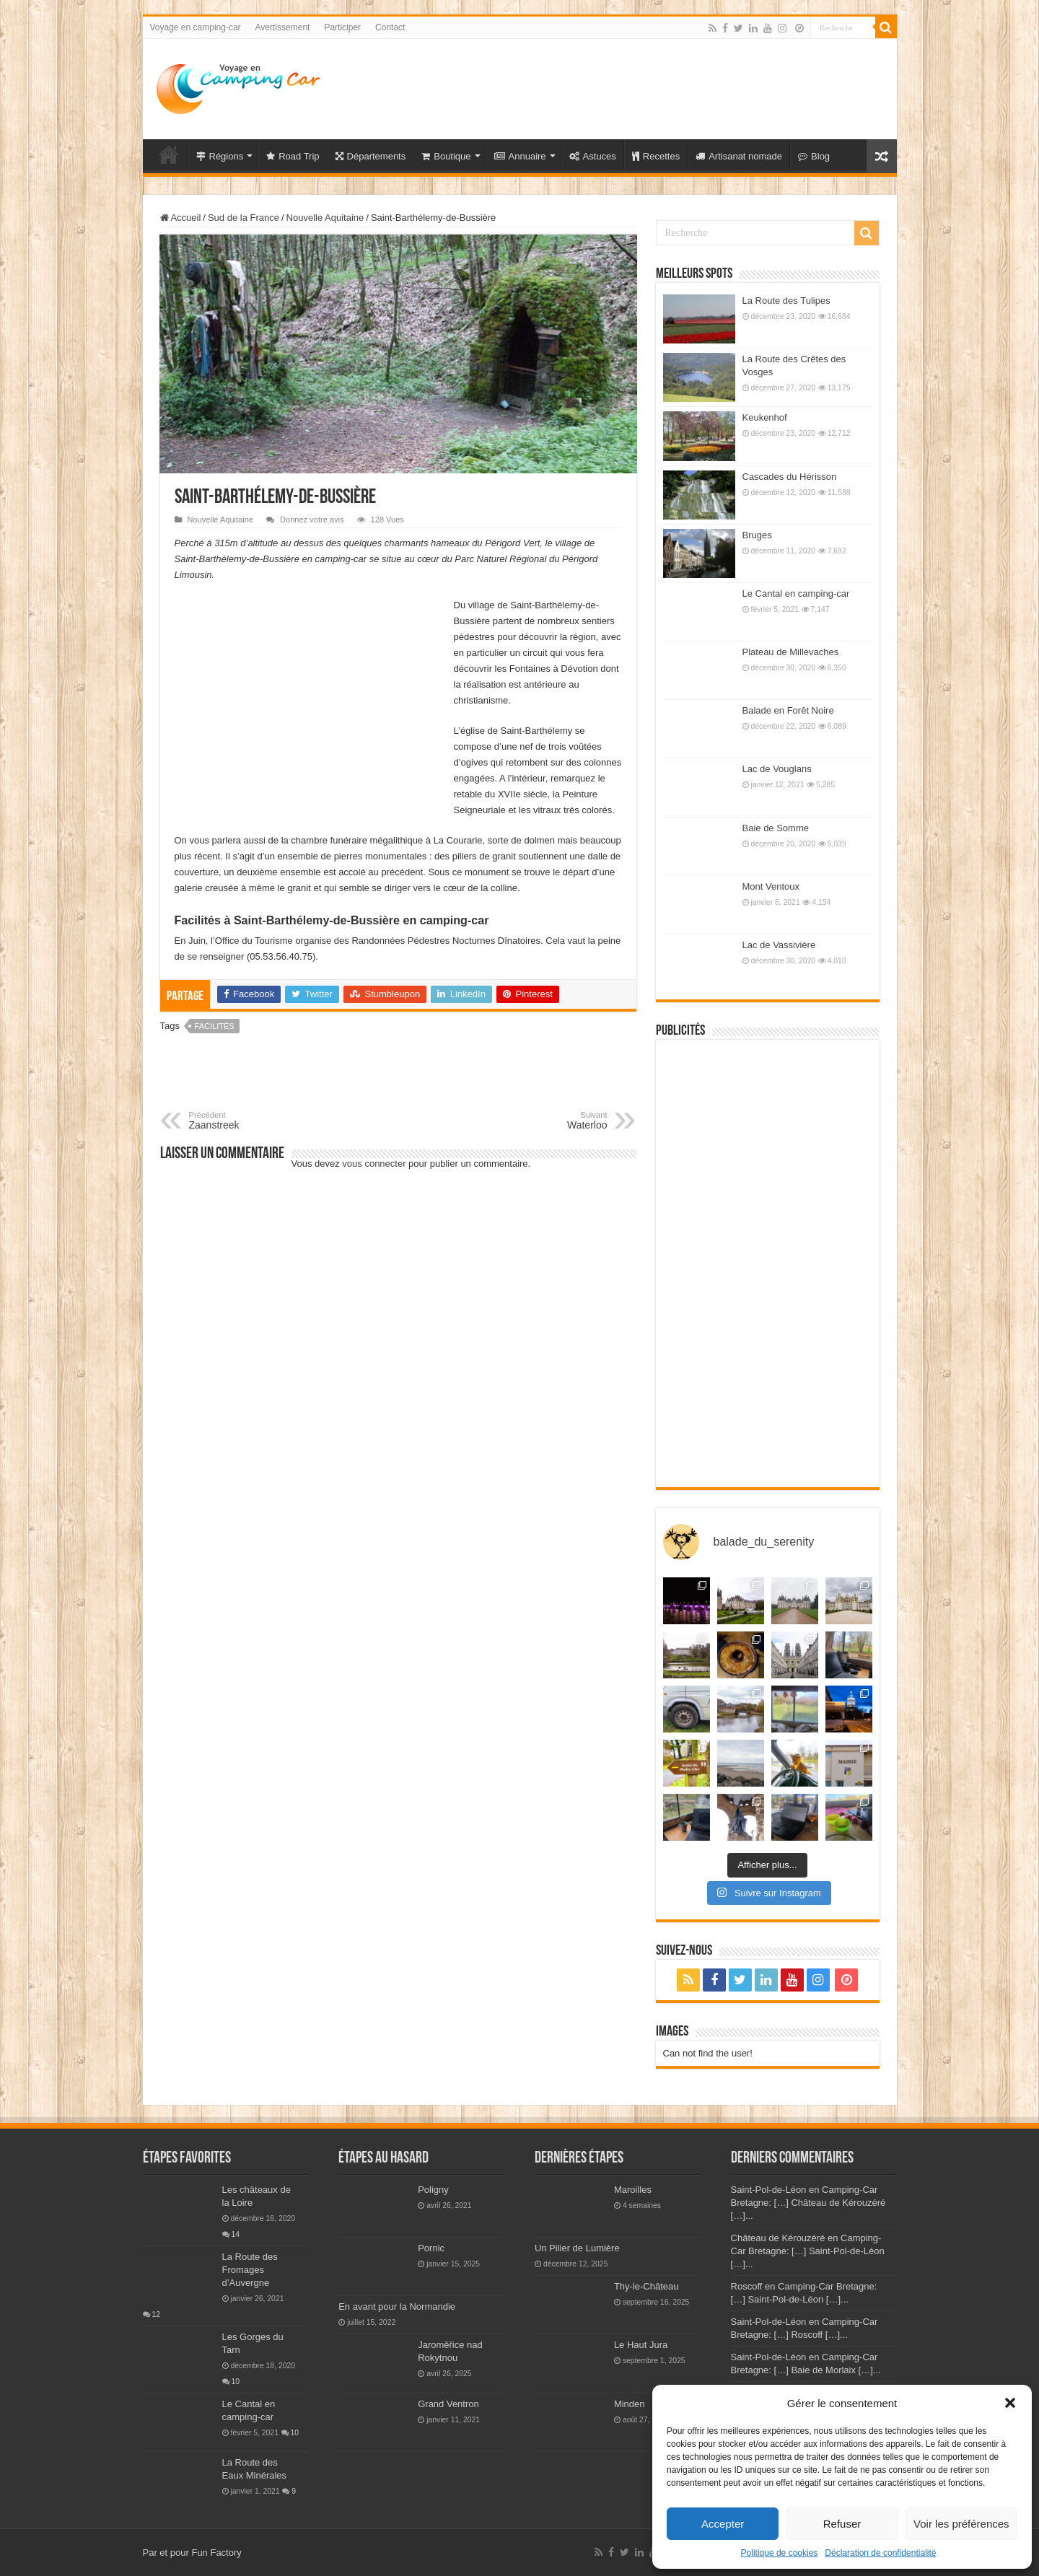 The image size is (1039, 2576). I want to click on Astuces, so click(592, 156).